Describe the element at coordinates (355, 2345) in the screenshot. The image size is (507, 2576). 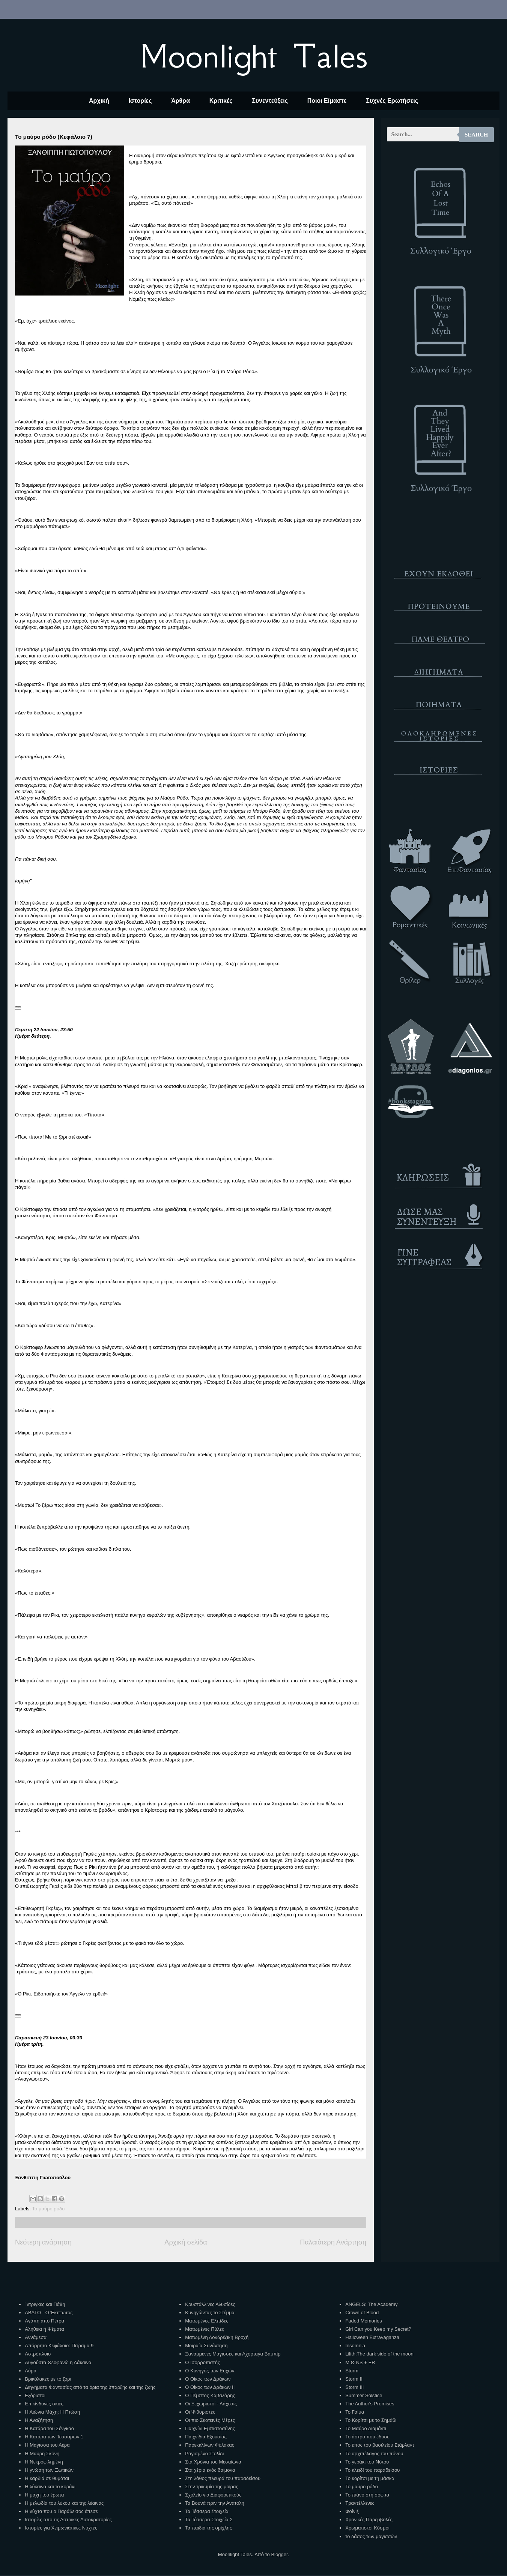
I see `Insomnia` at that location.